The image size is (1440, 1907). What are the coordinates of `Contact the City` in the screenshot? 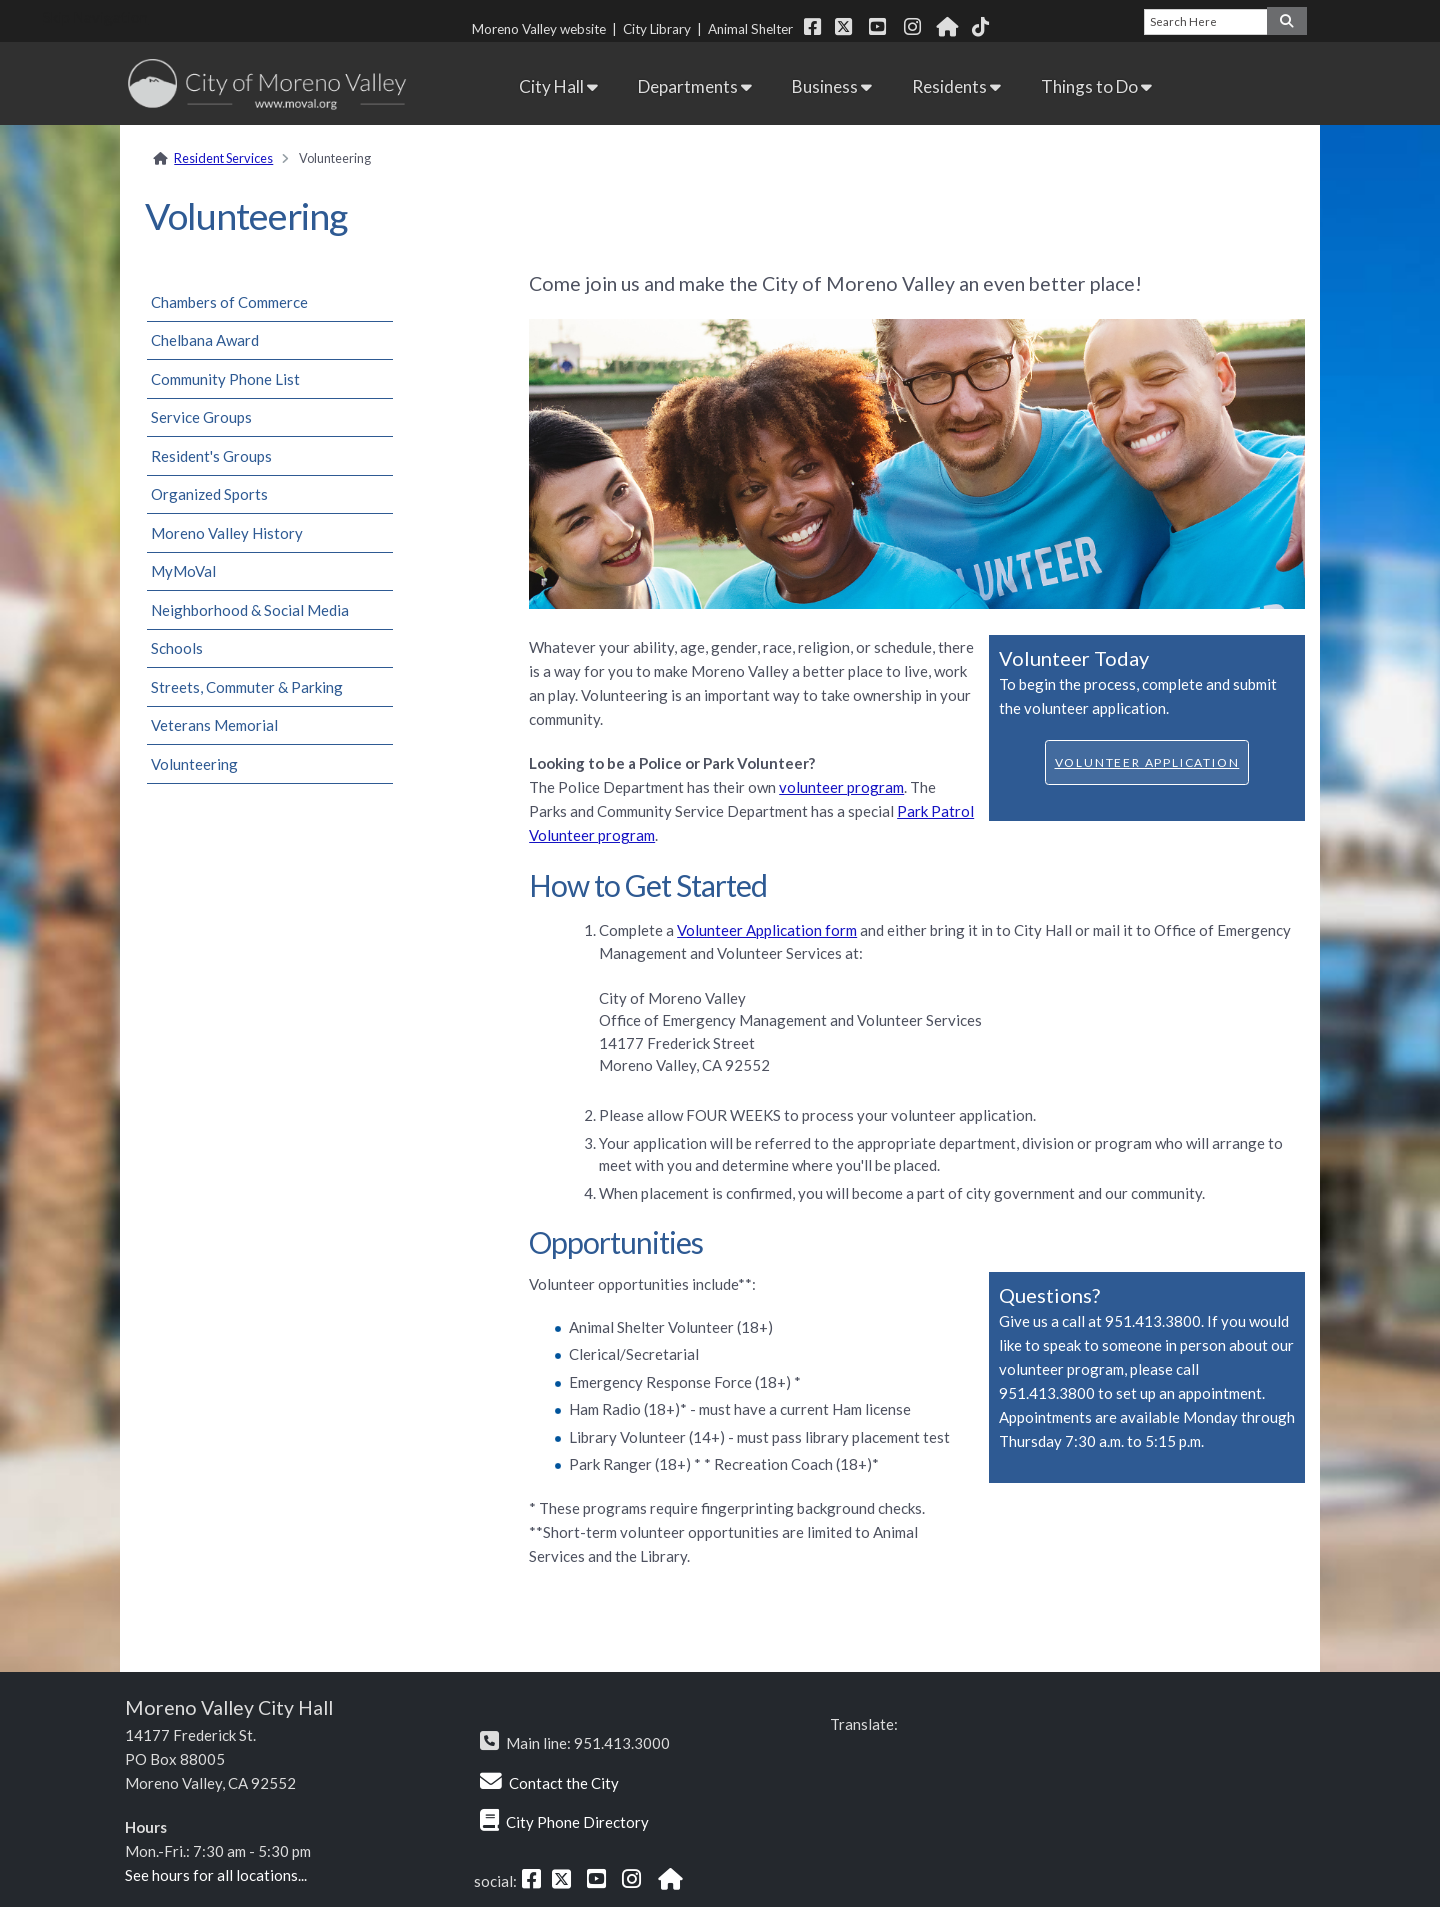 It's located at (564, 1783).